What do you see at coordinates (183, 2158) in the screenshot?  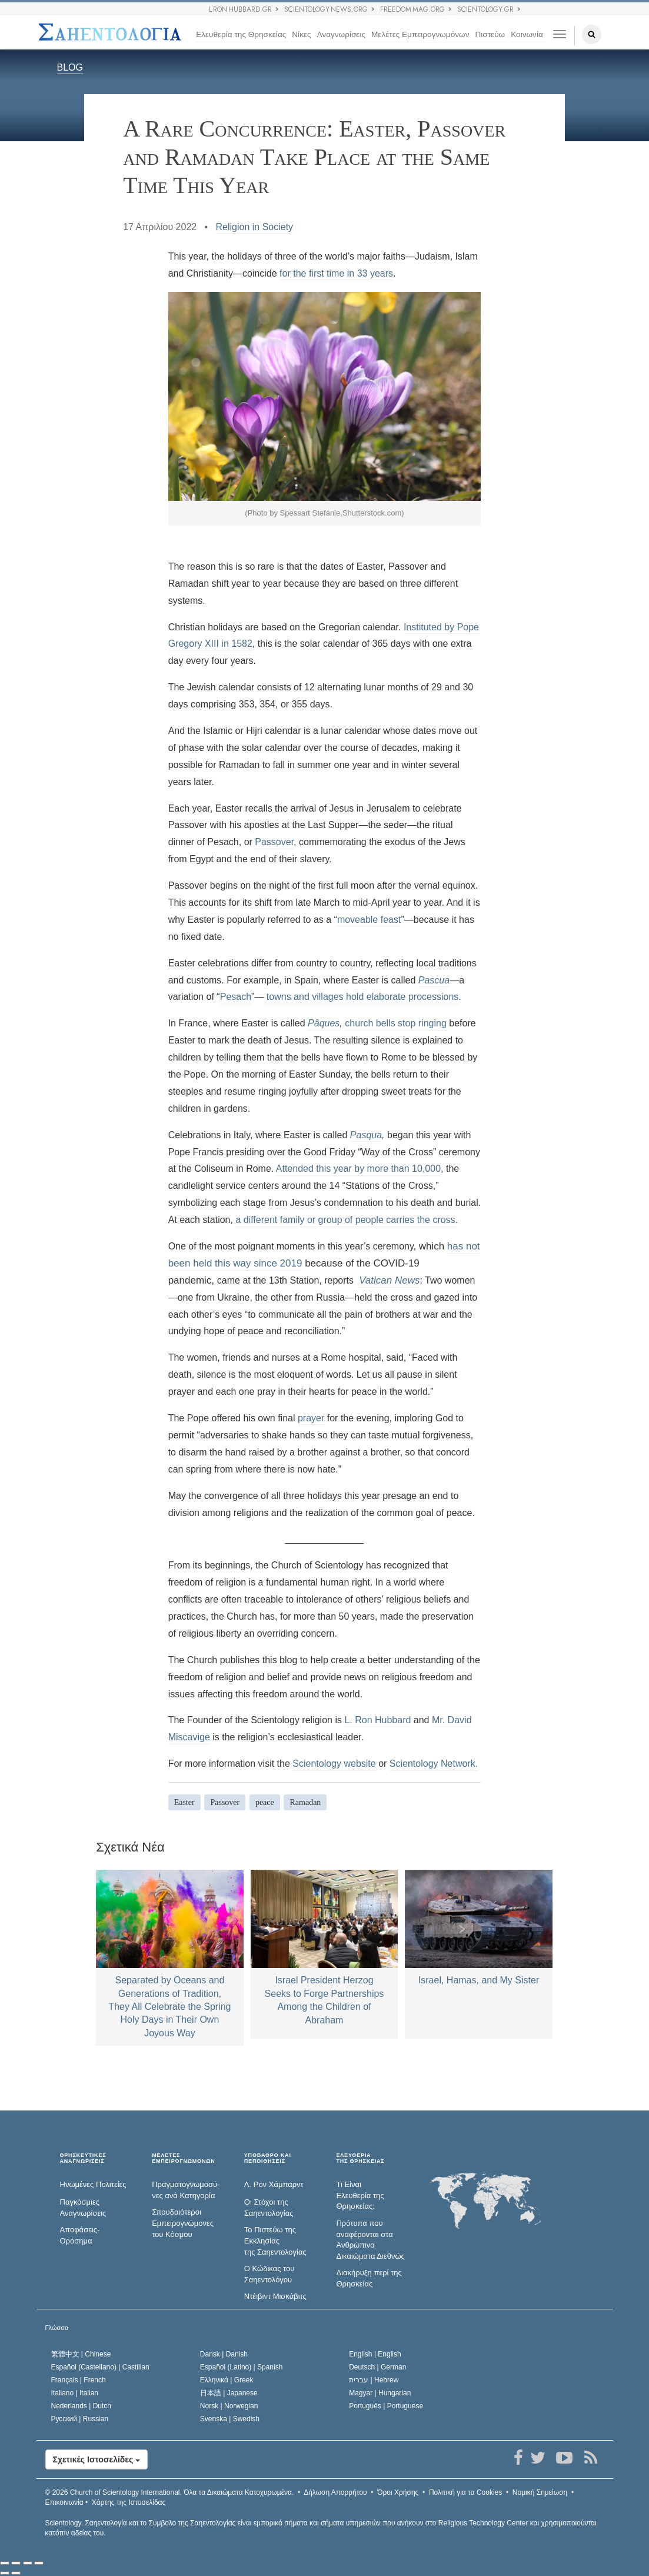 I see `ΜΕΛΕΤΕΣ ΕΜΠΕΙΡΟΓΝΩΜΟΝΩΝ` at bounding box center [183, 2158].